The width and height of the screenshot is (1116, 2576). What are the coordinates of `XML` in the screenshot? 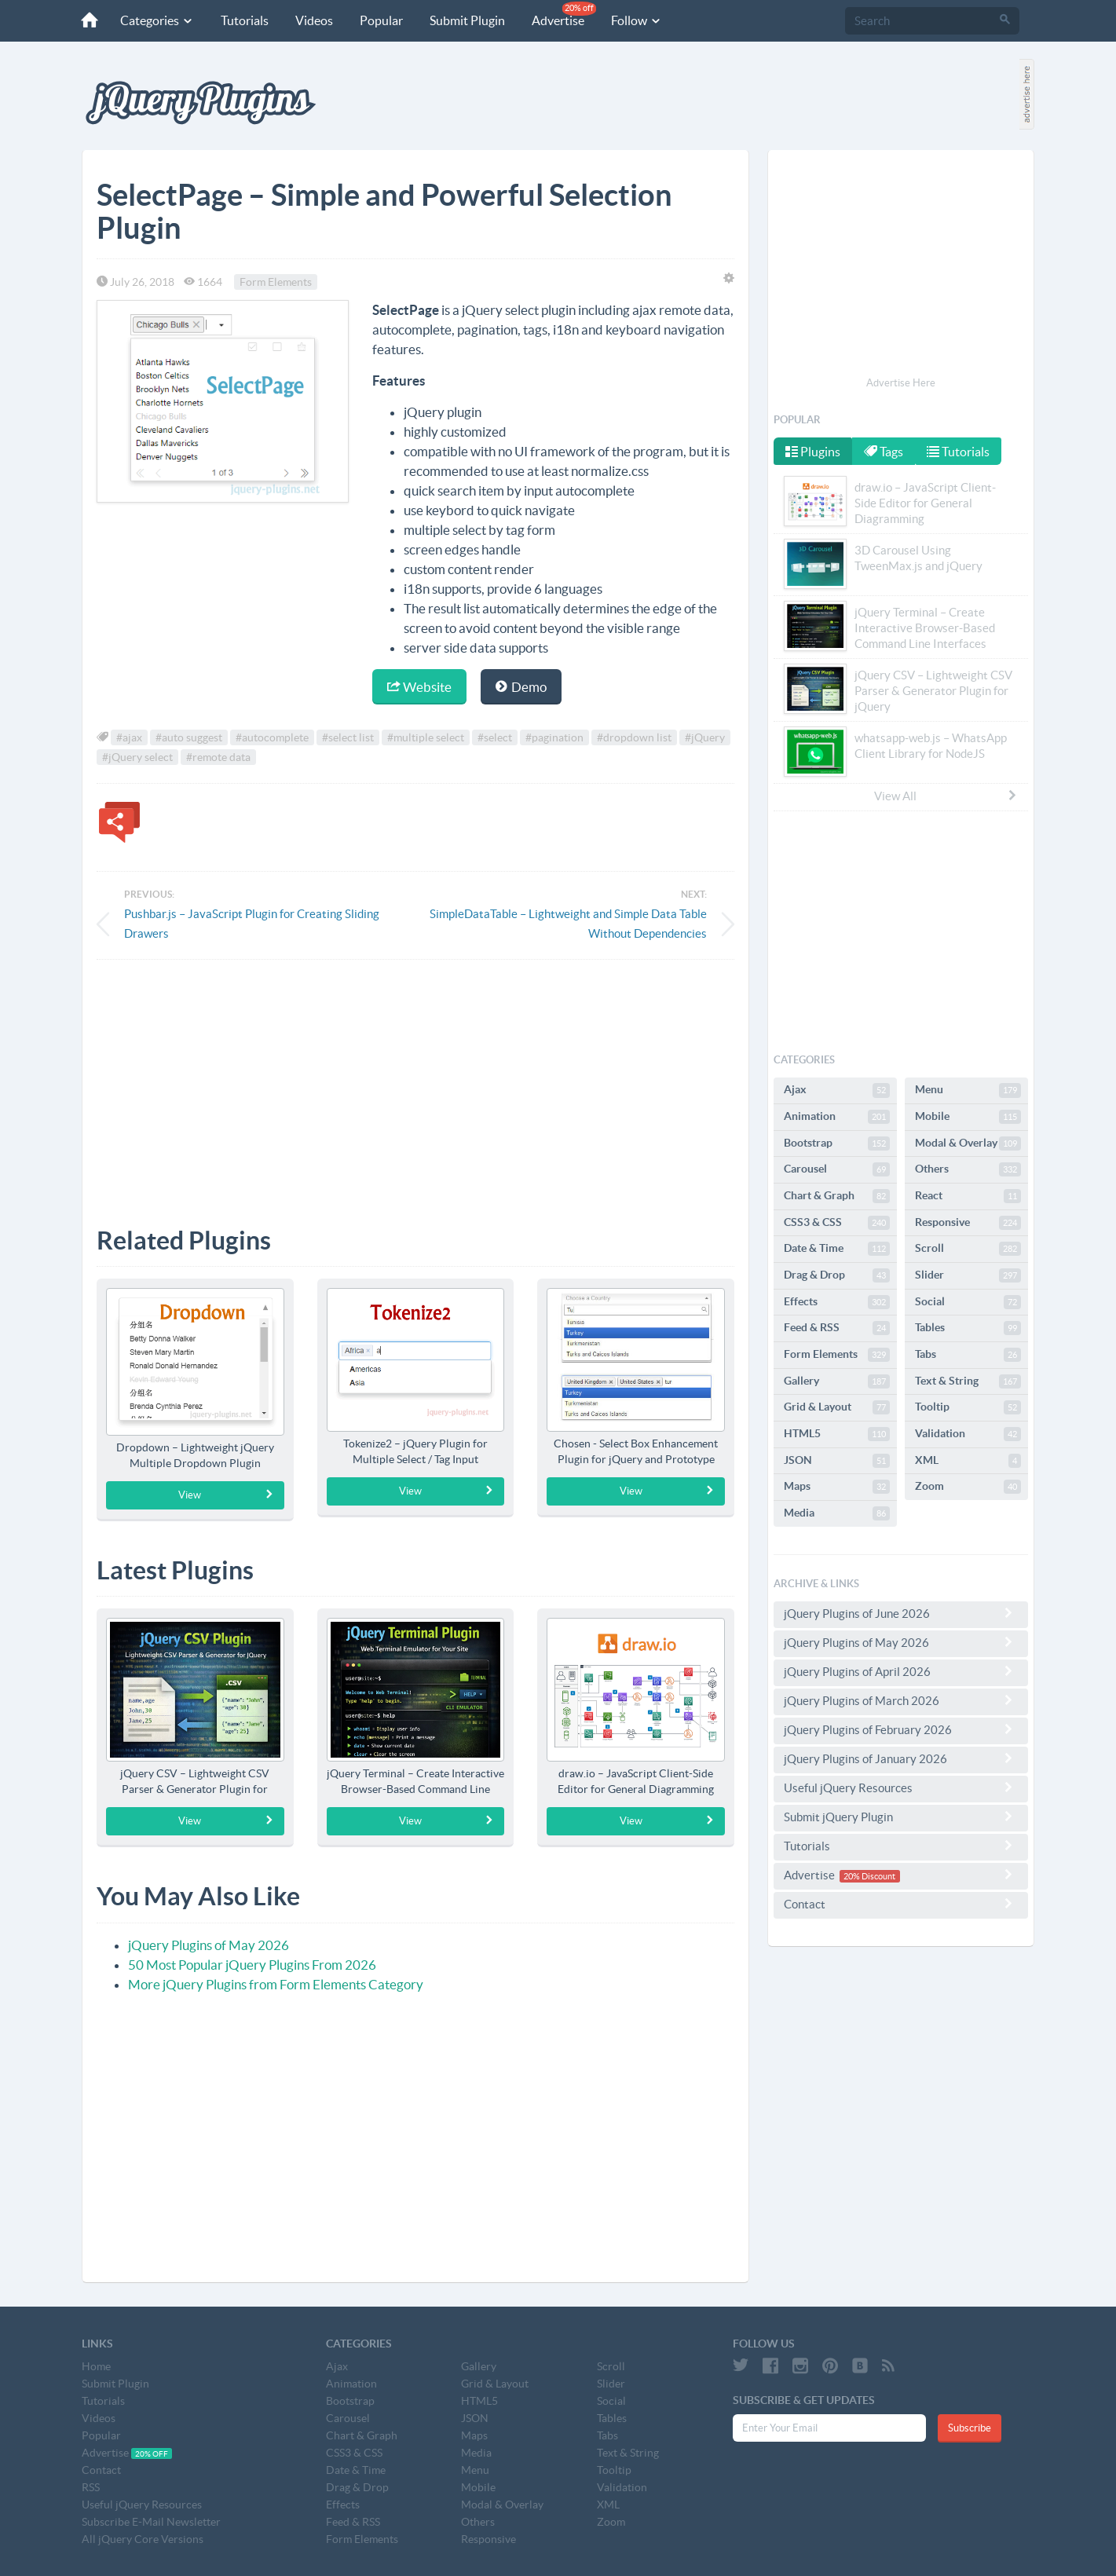 It's located at (968, 1461).